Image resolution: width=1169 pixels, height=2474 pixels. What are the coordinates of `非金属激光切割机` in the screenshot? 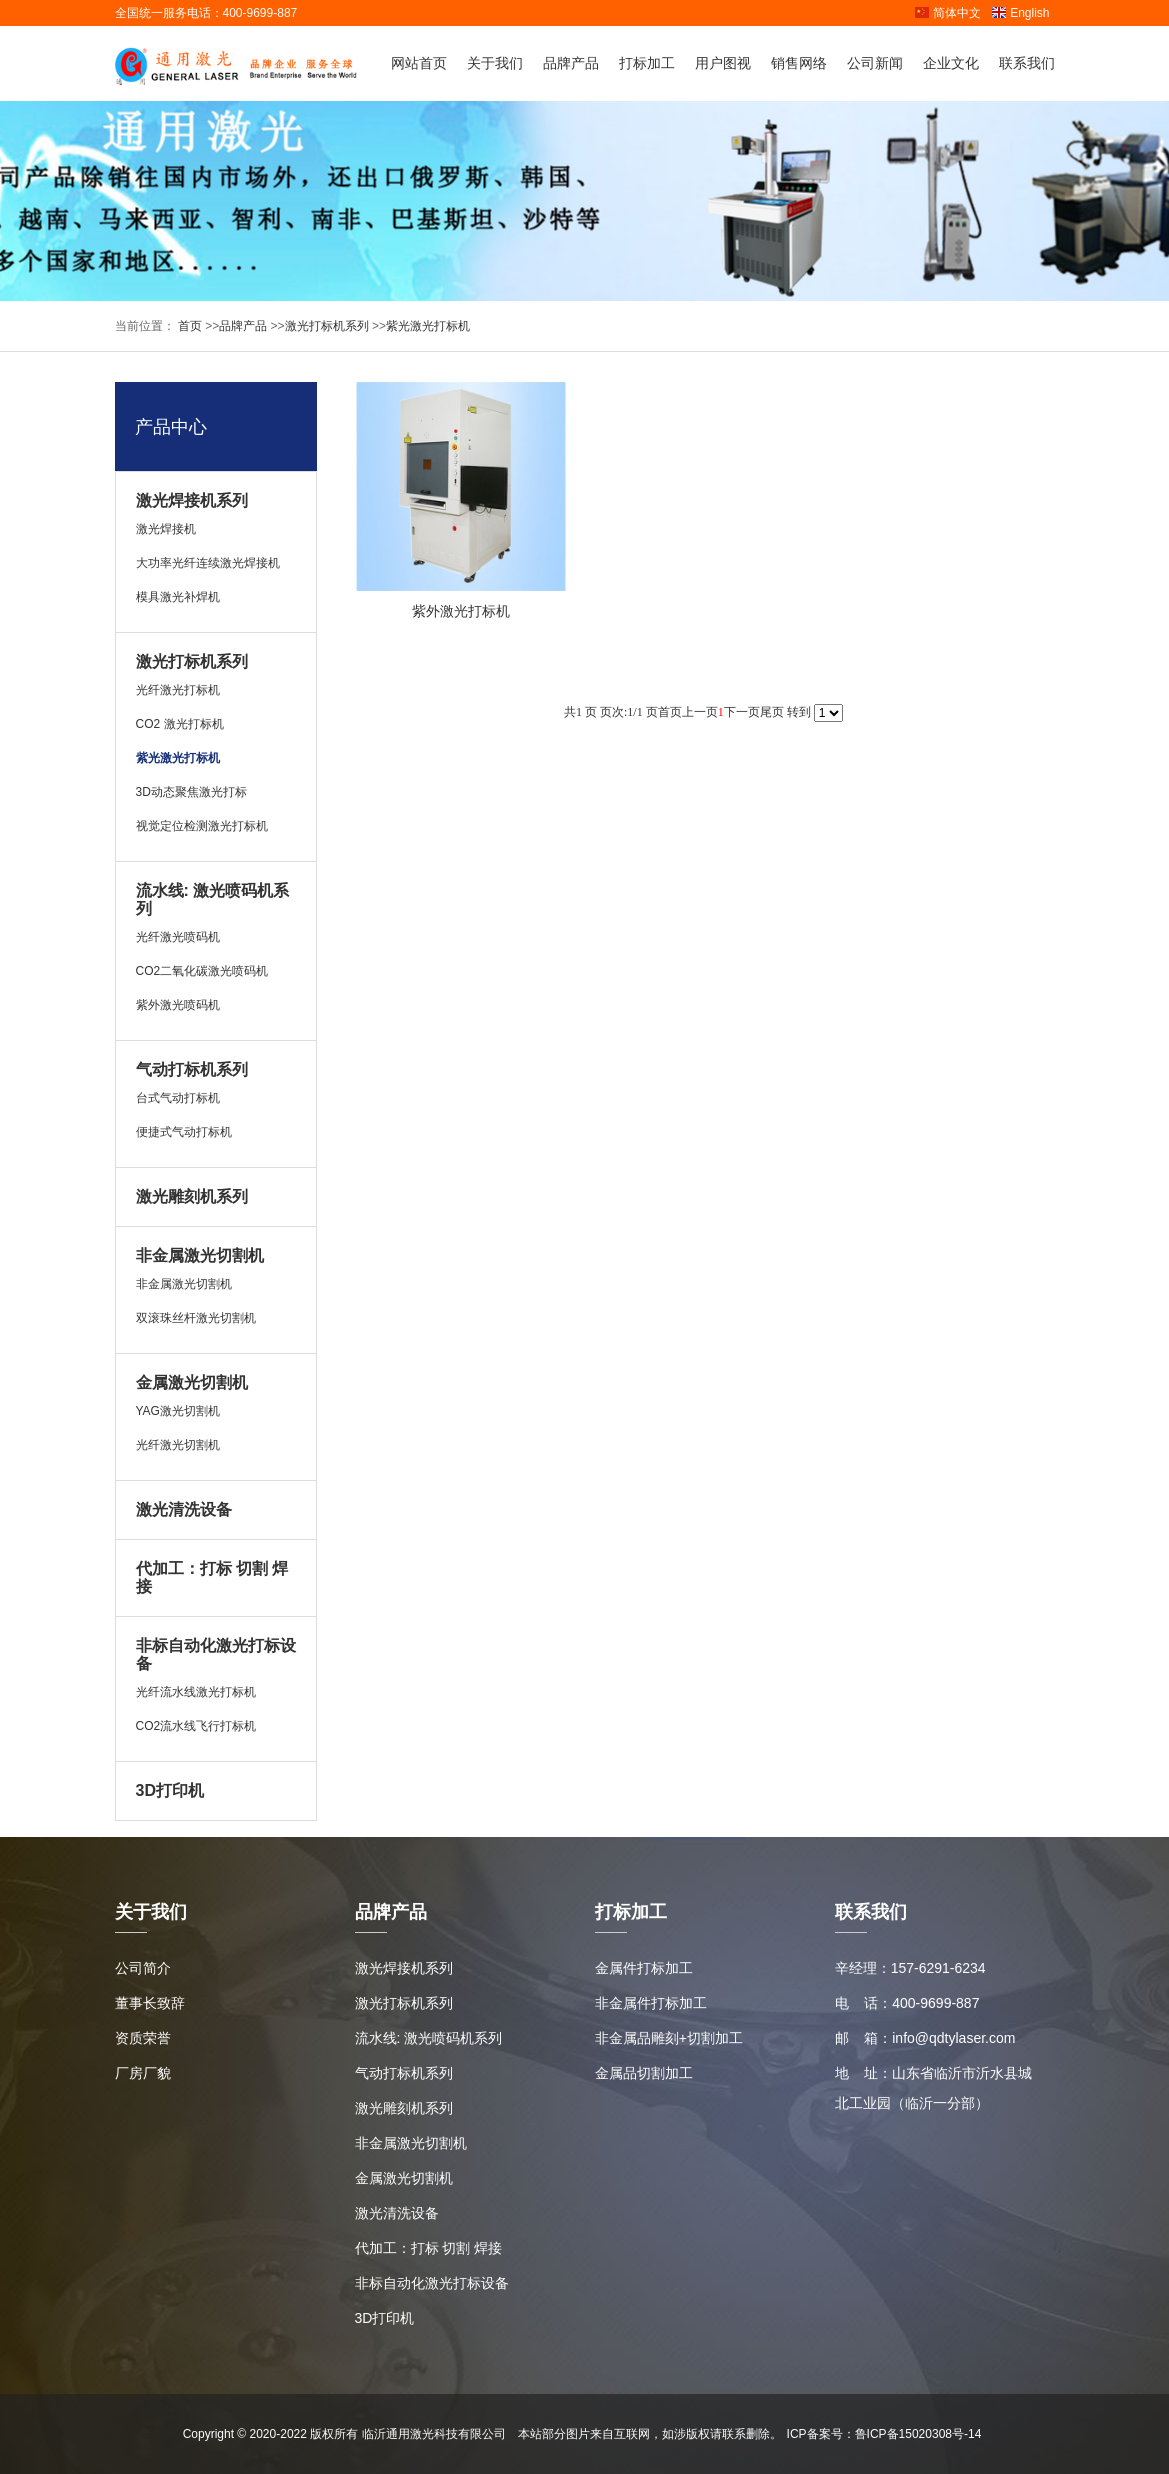 It's located at (200, 1255).